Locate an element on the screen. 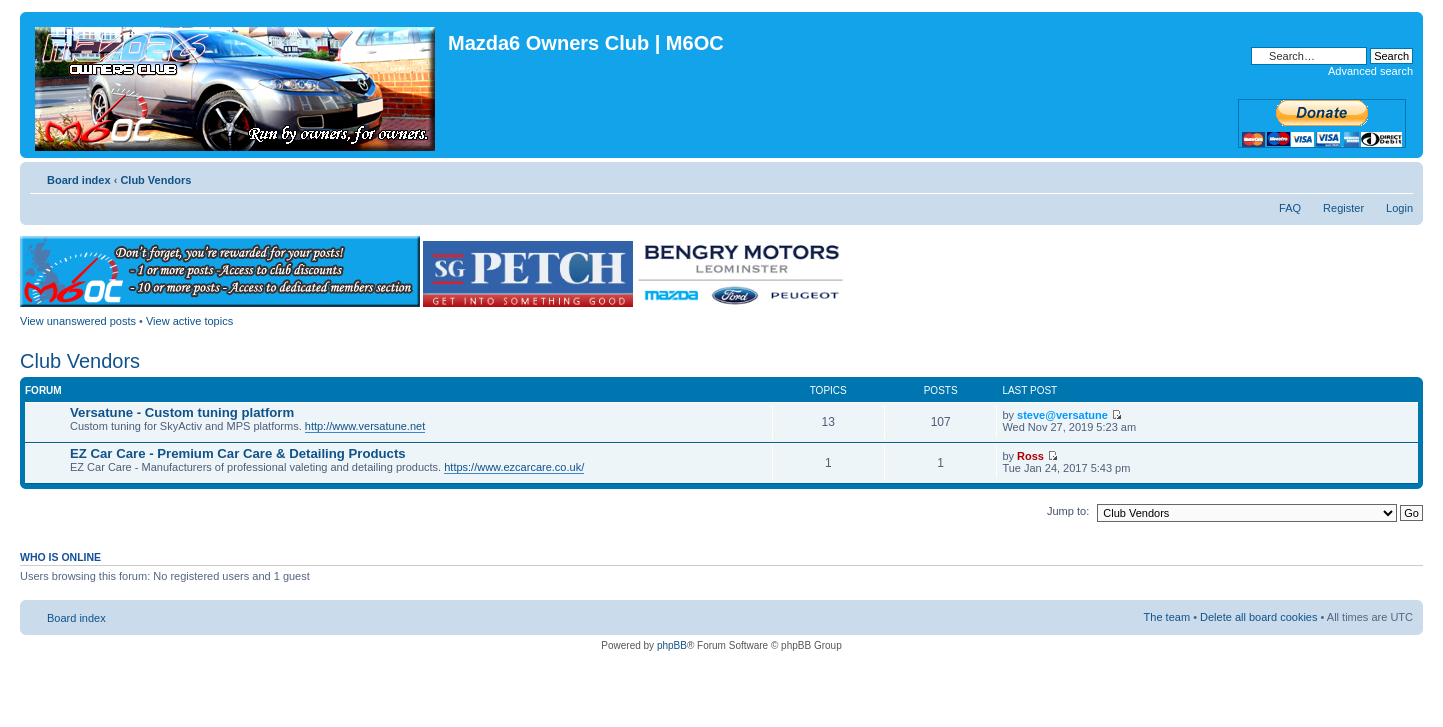  Change font size is located at coordinates (1398, 176).